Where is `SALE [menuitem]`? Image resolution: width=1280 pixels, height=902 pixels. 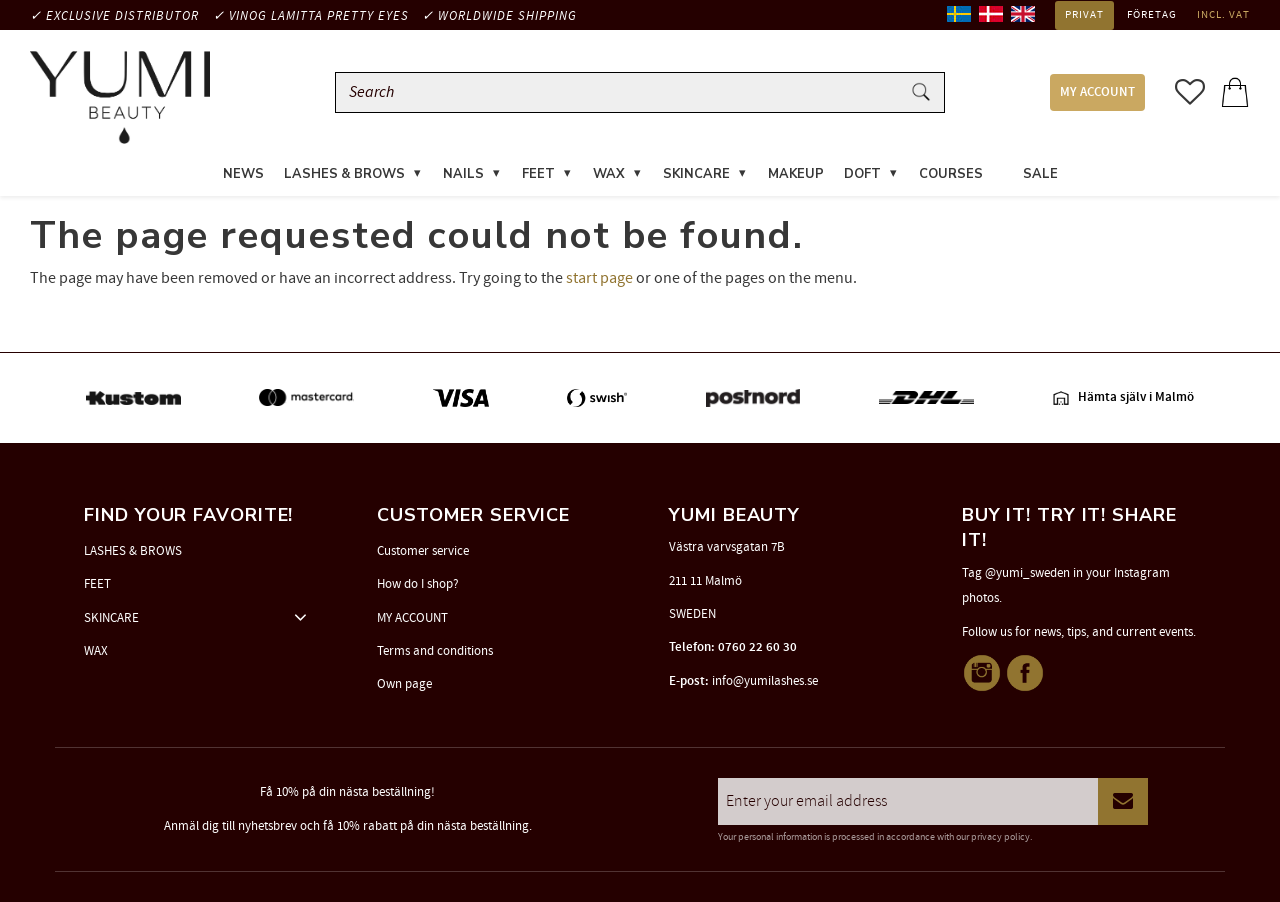
SALE [menuitem] is located at coordinates (1040, 174).